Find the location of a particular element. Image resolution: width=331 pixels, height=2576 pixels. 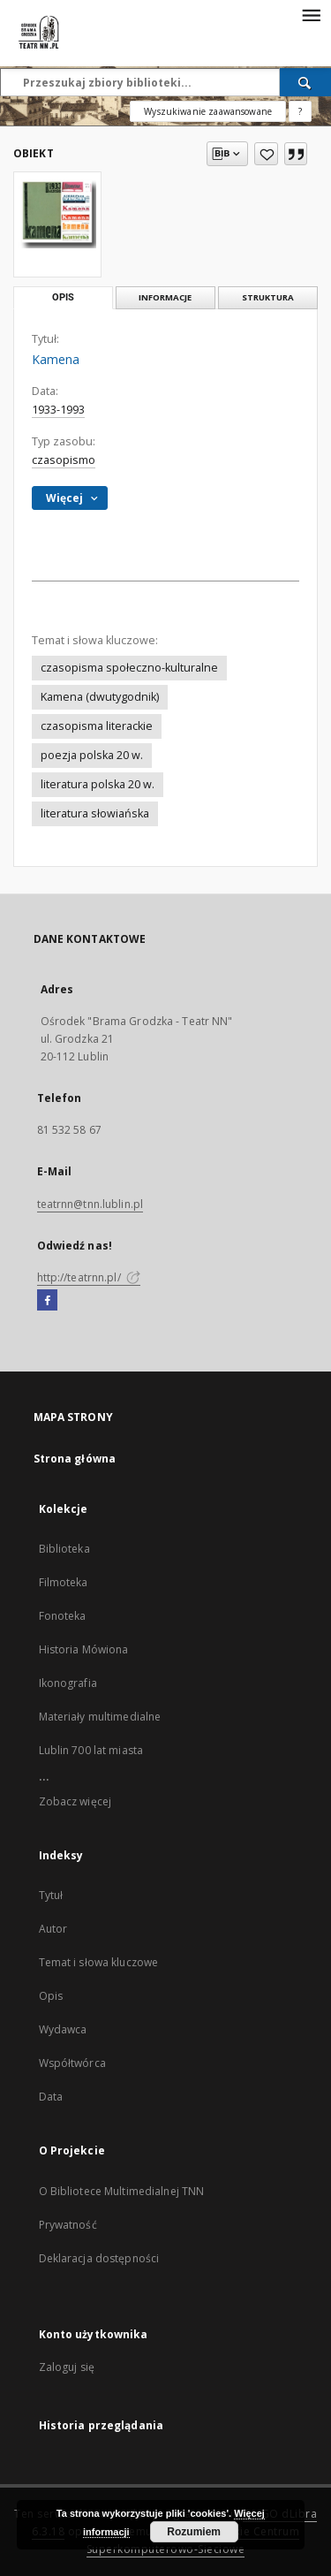

[Facebook] is located at coordinates (47, 1301).